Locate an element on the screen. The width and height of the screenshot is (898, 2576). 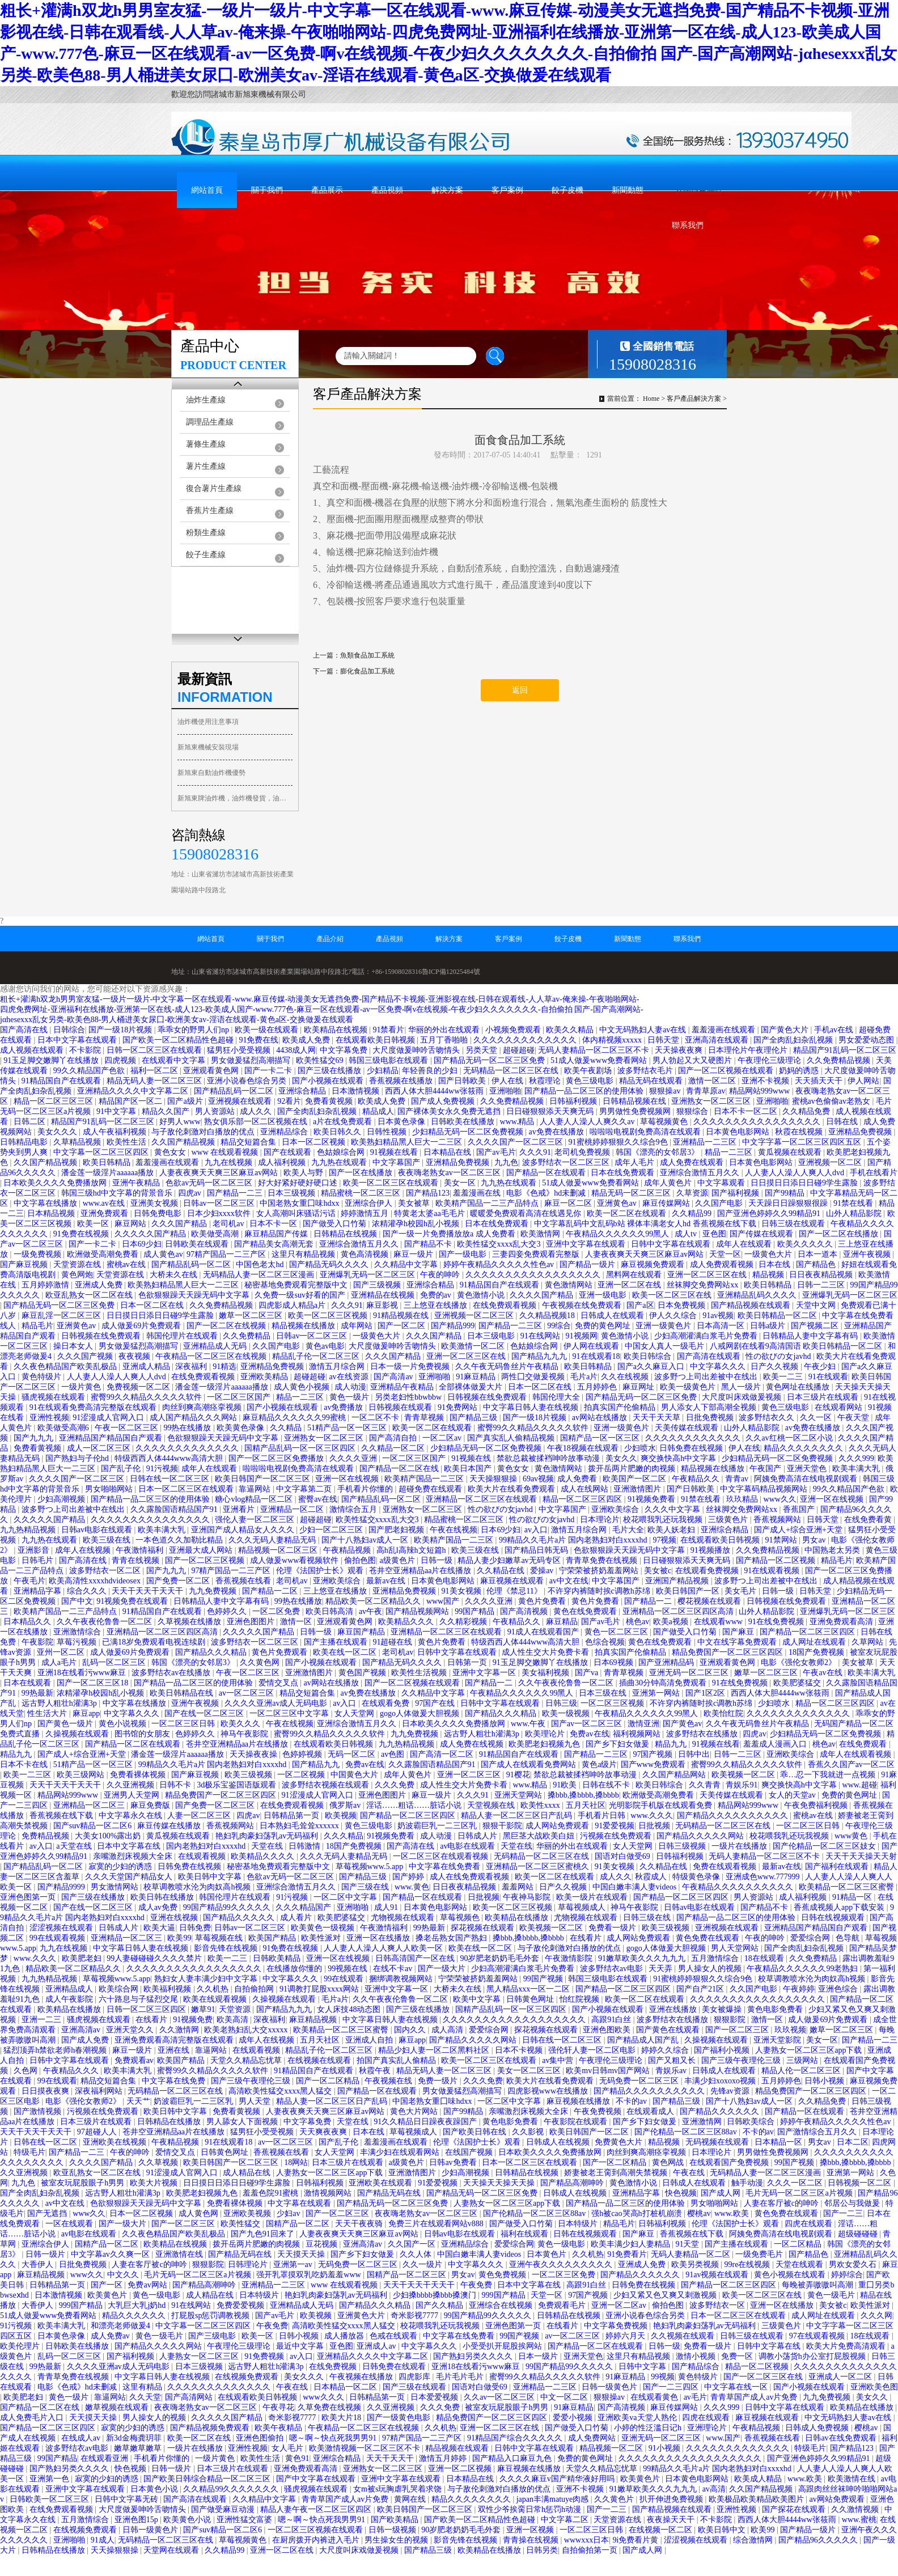
男女爱爱动态图 is located at coordinates (867, 1040).